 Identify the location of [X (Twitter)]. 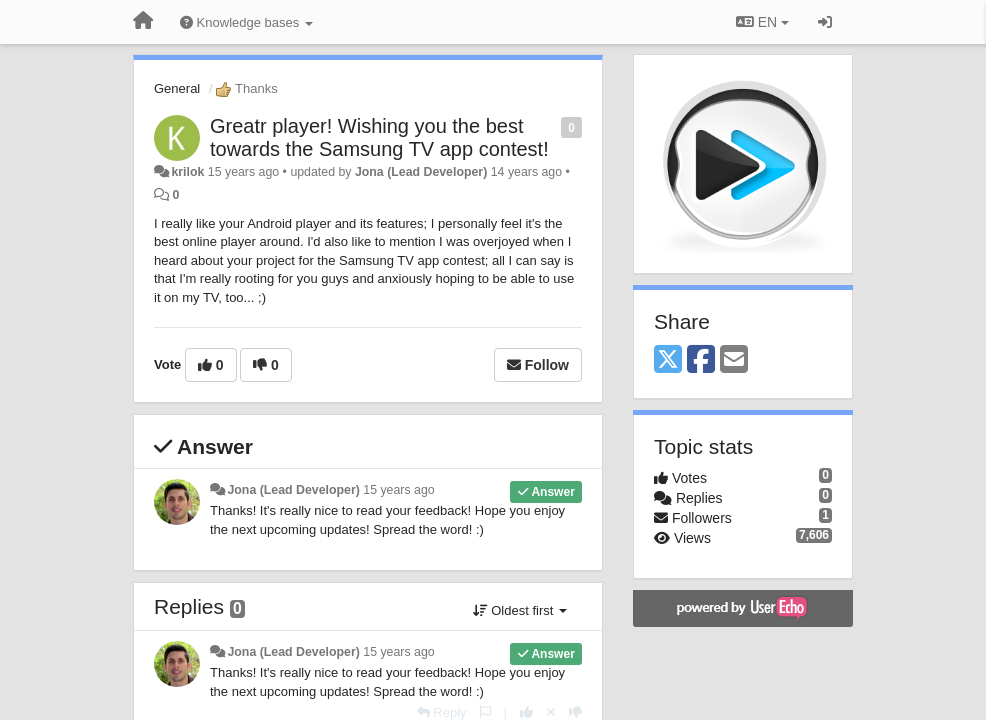
(668, 360).